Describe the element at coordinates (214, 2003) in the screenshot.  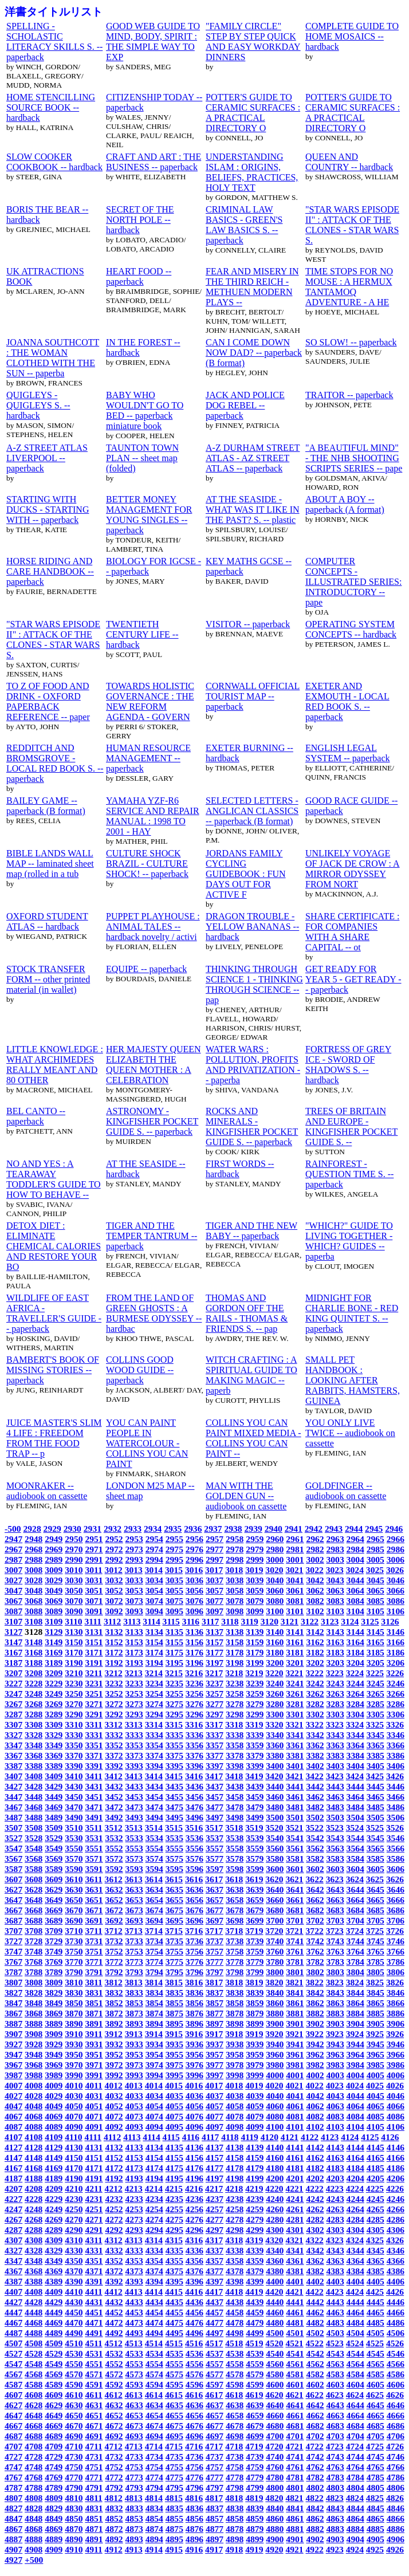
I see `3857` at that location.